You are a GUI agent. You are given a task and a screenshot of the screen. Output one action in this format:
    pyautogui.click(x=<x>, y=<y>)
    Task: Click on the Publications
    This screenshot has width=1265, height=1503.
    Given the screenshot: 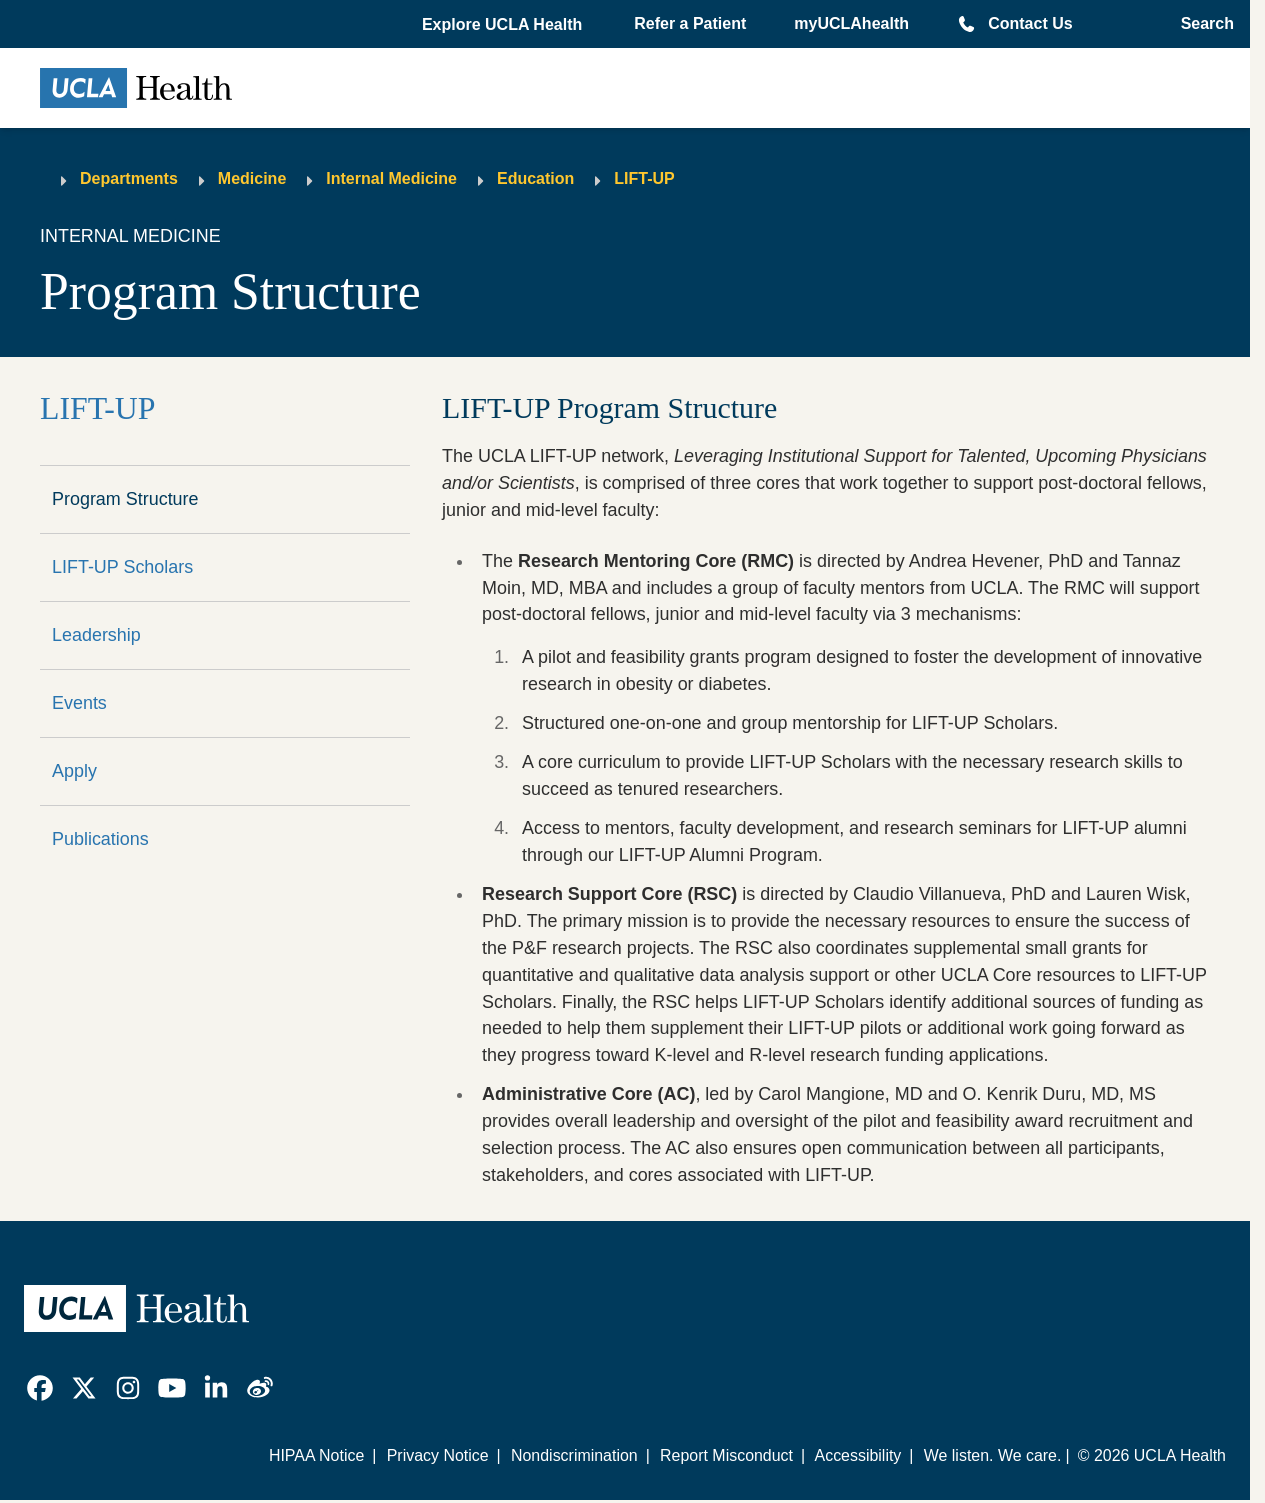 What is the action you would take?
    pyautogui.click(x=100, y=839)
    